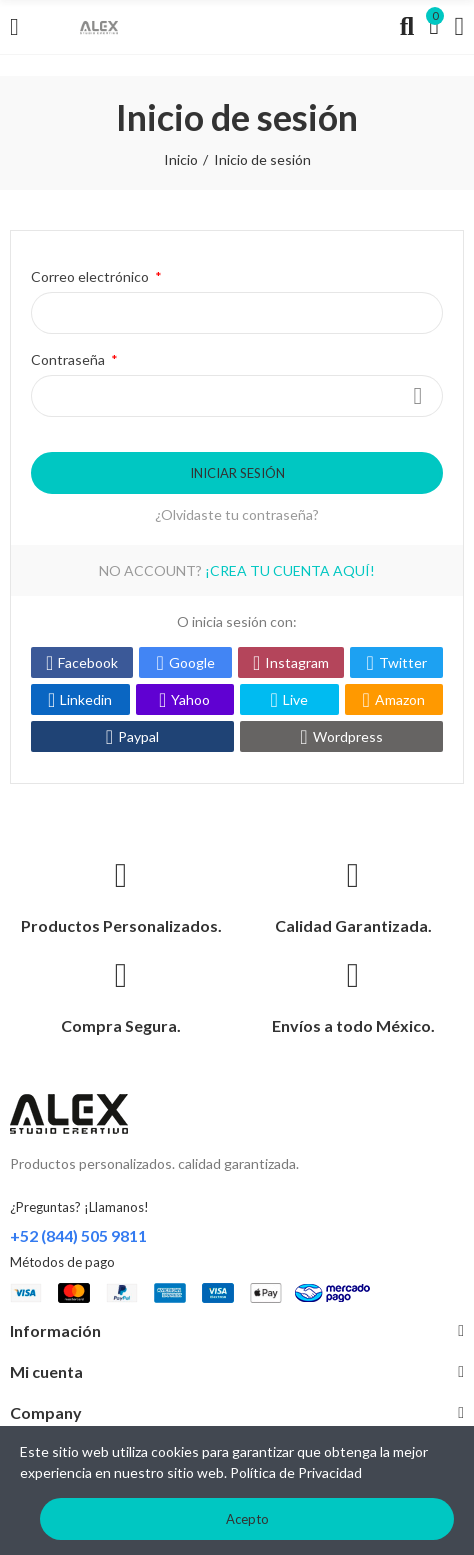  I want to click on Mostrar, so click(418, 396).